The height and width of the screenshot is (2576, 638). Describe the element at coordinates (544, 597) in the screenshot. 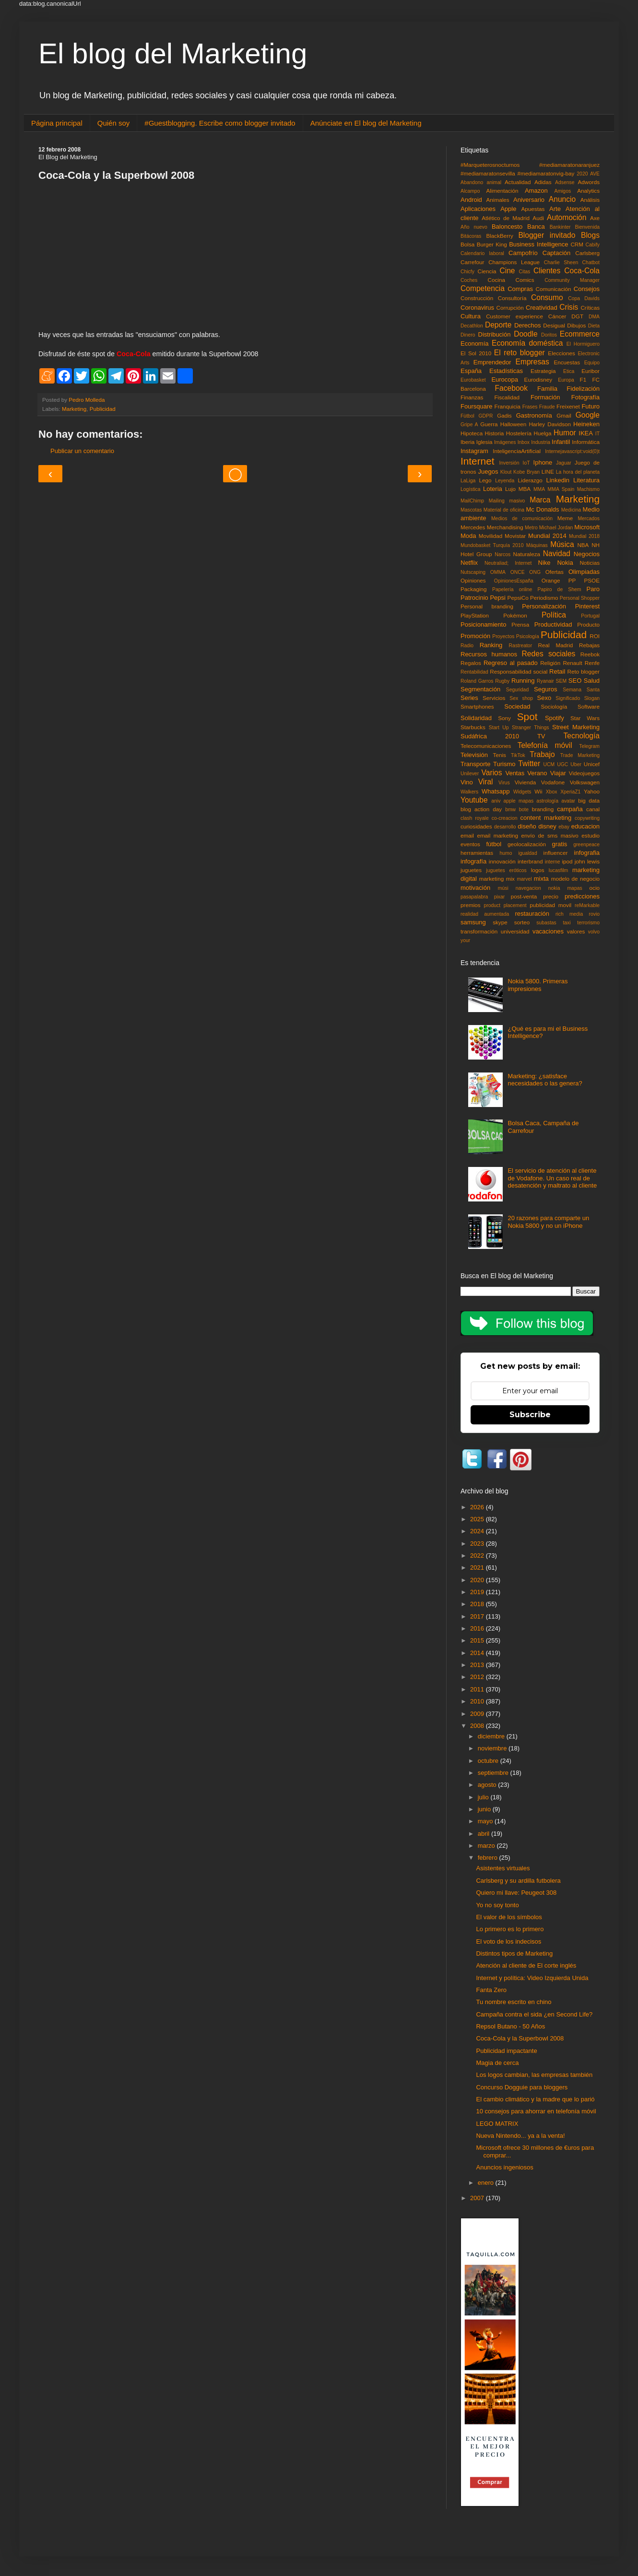

I see `Periodismo` at that location.